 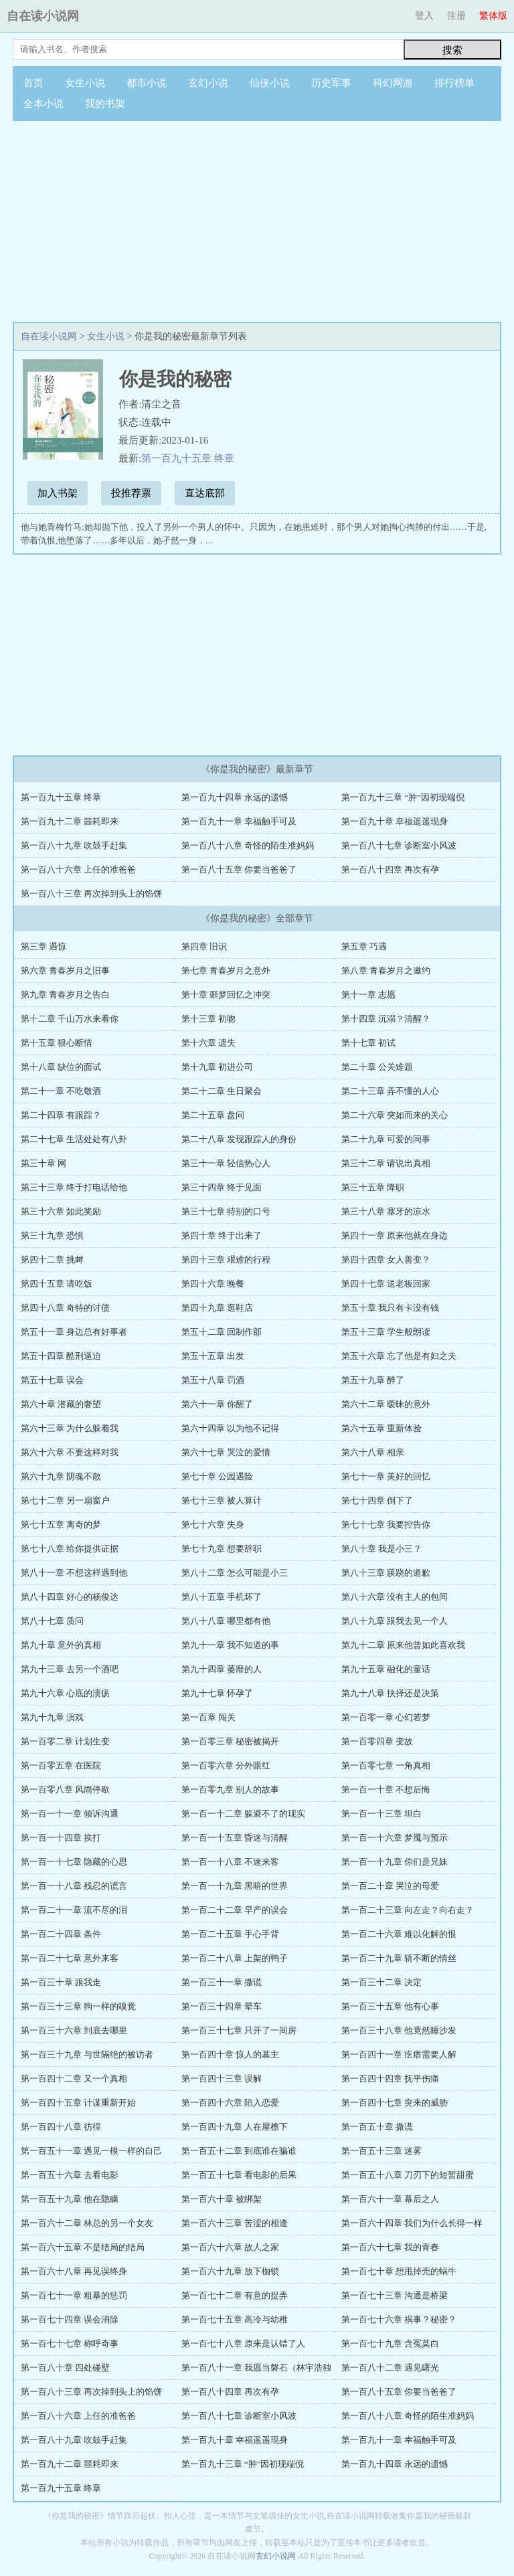 I want to click on 第四十五章 请吃饭, so click(x=56, y=1284).